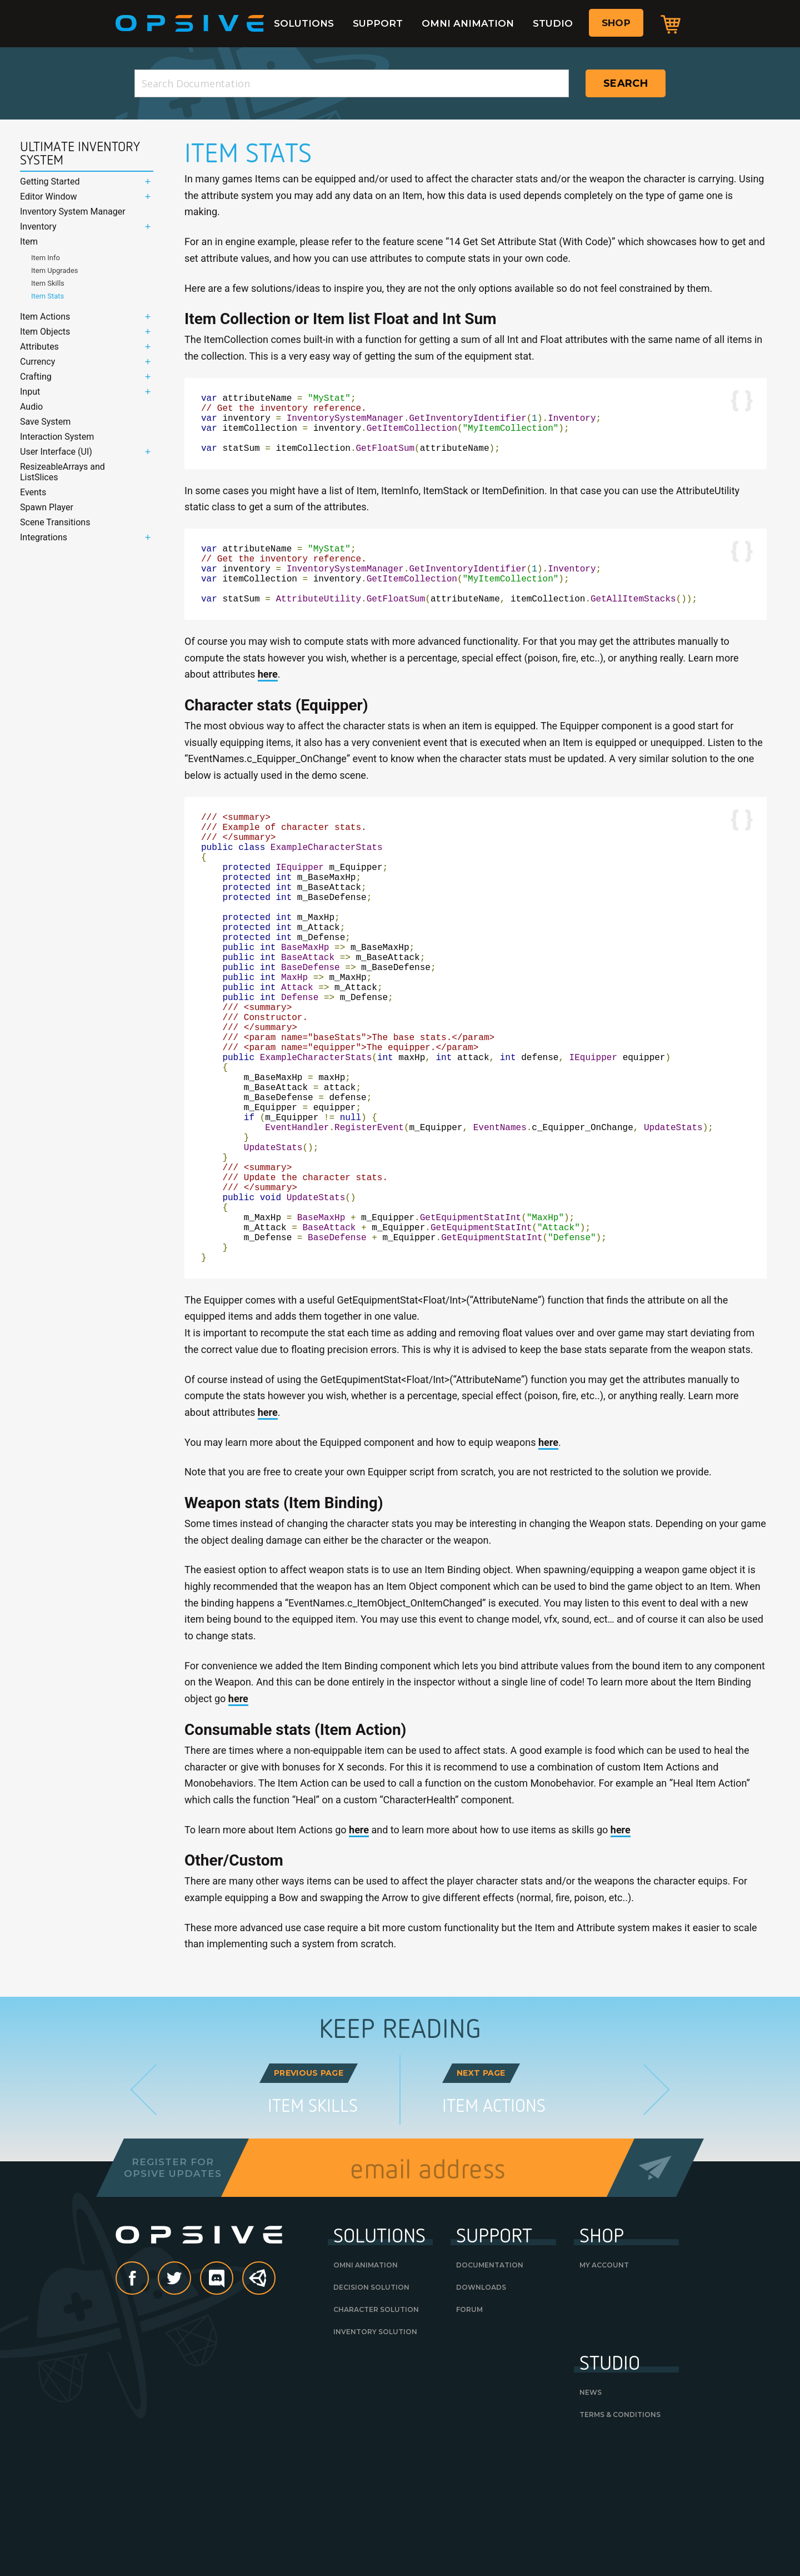  Describe the element at coordinates (375, 2458) in the screenshot. I see `Inventory Solution` at that location.